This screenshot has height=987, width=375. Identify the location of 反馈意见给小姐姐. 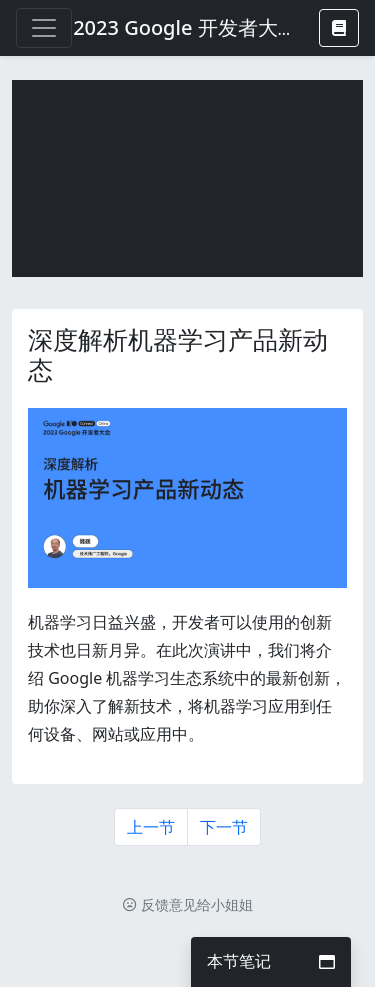
(188, 904).